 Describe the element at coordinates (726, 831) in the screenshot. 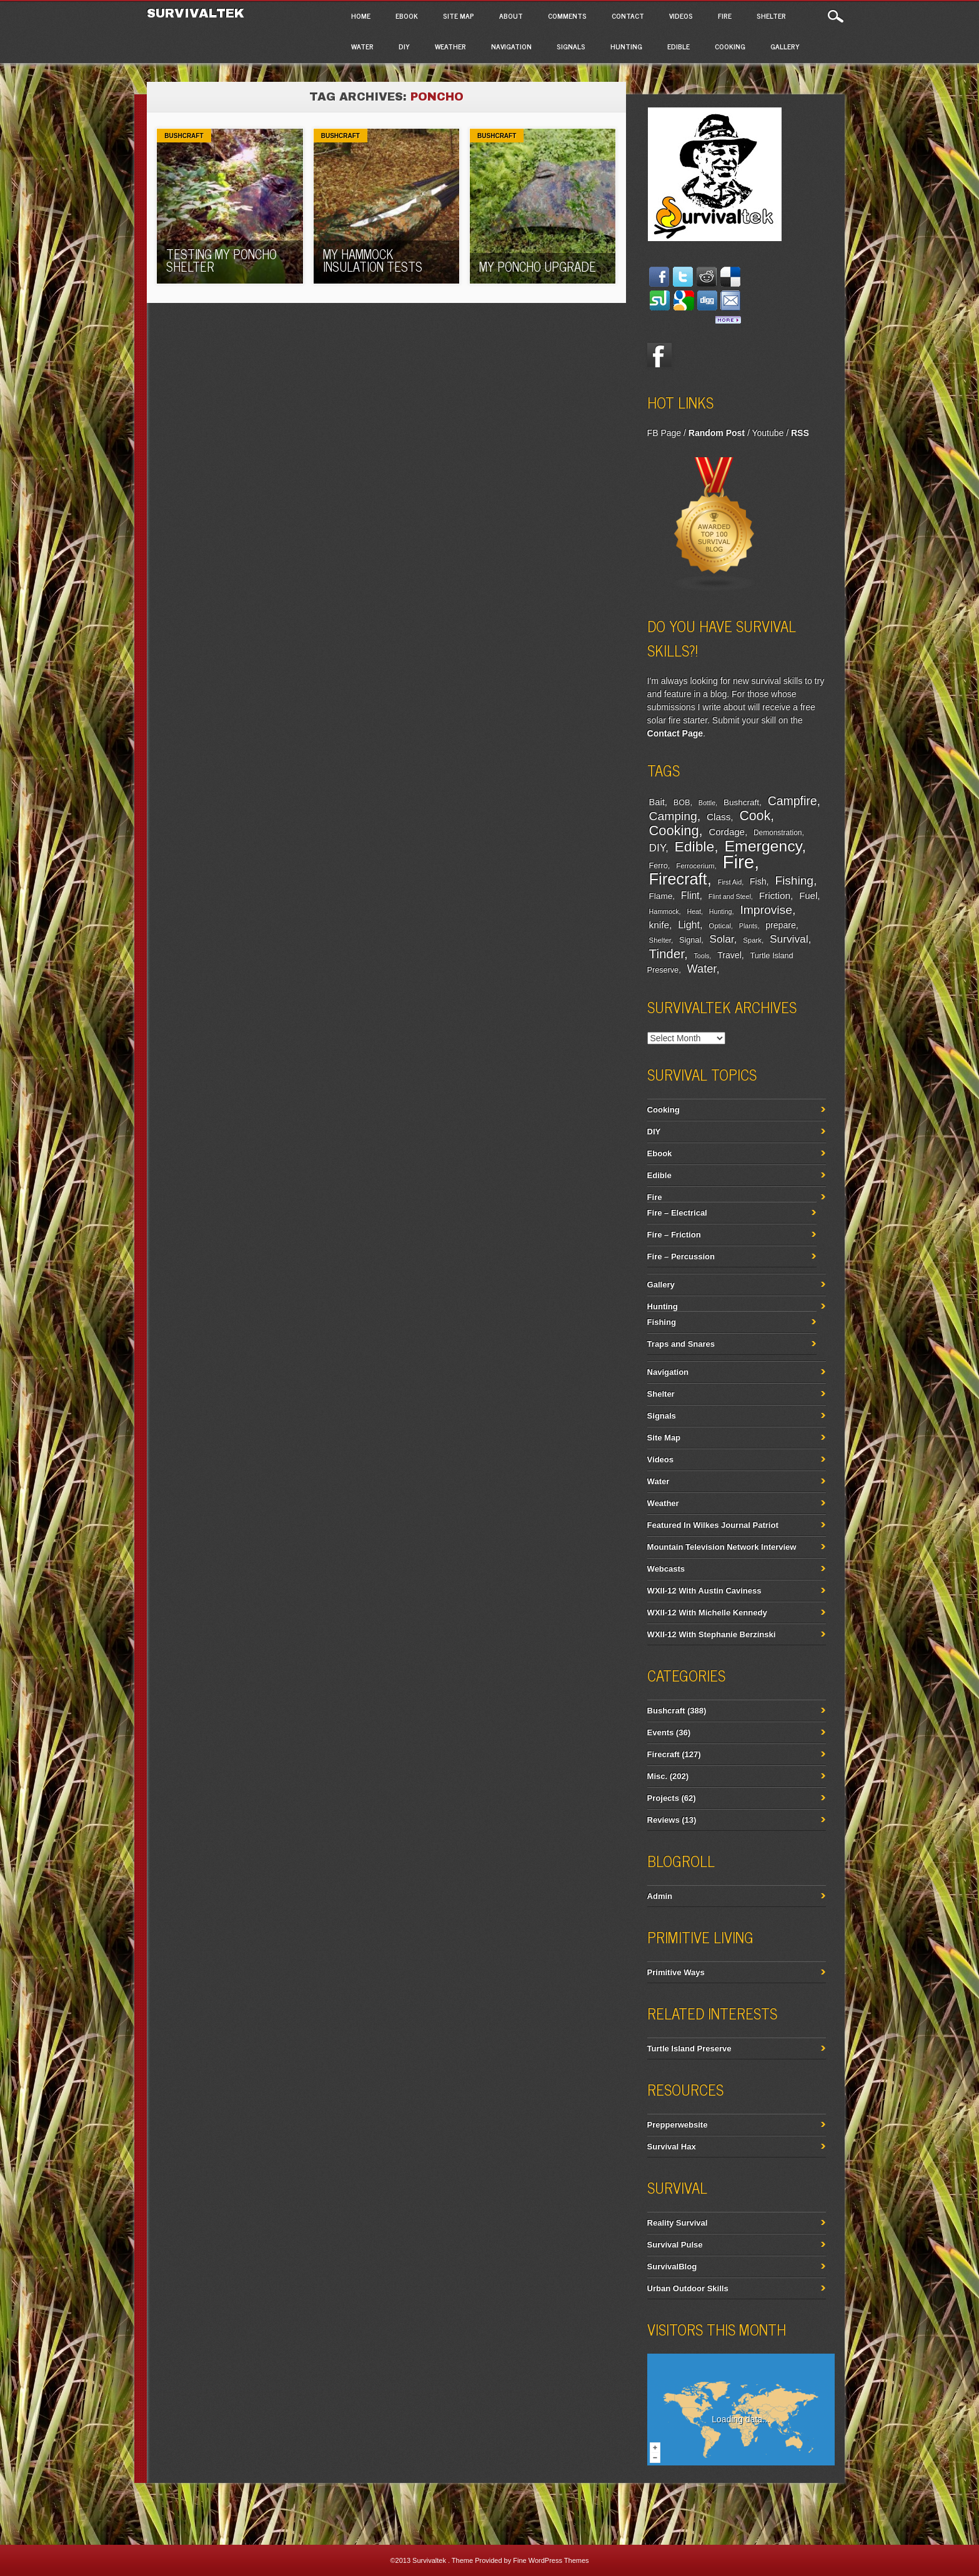

I see `Cordage` at that location.